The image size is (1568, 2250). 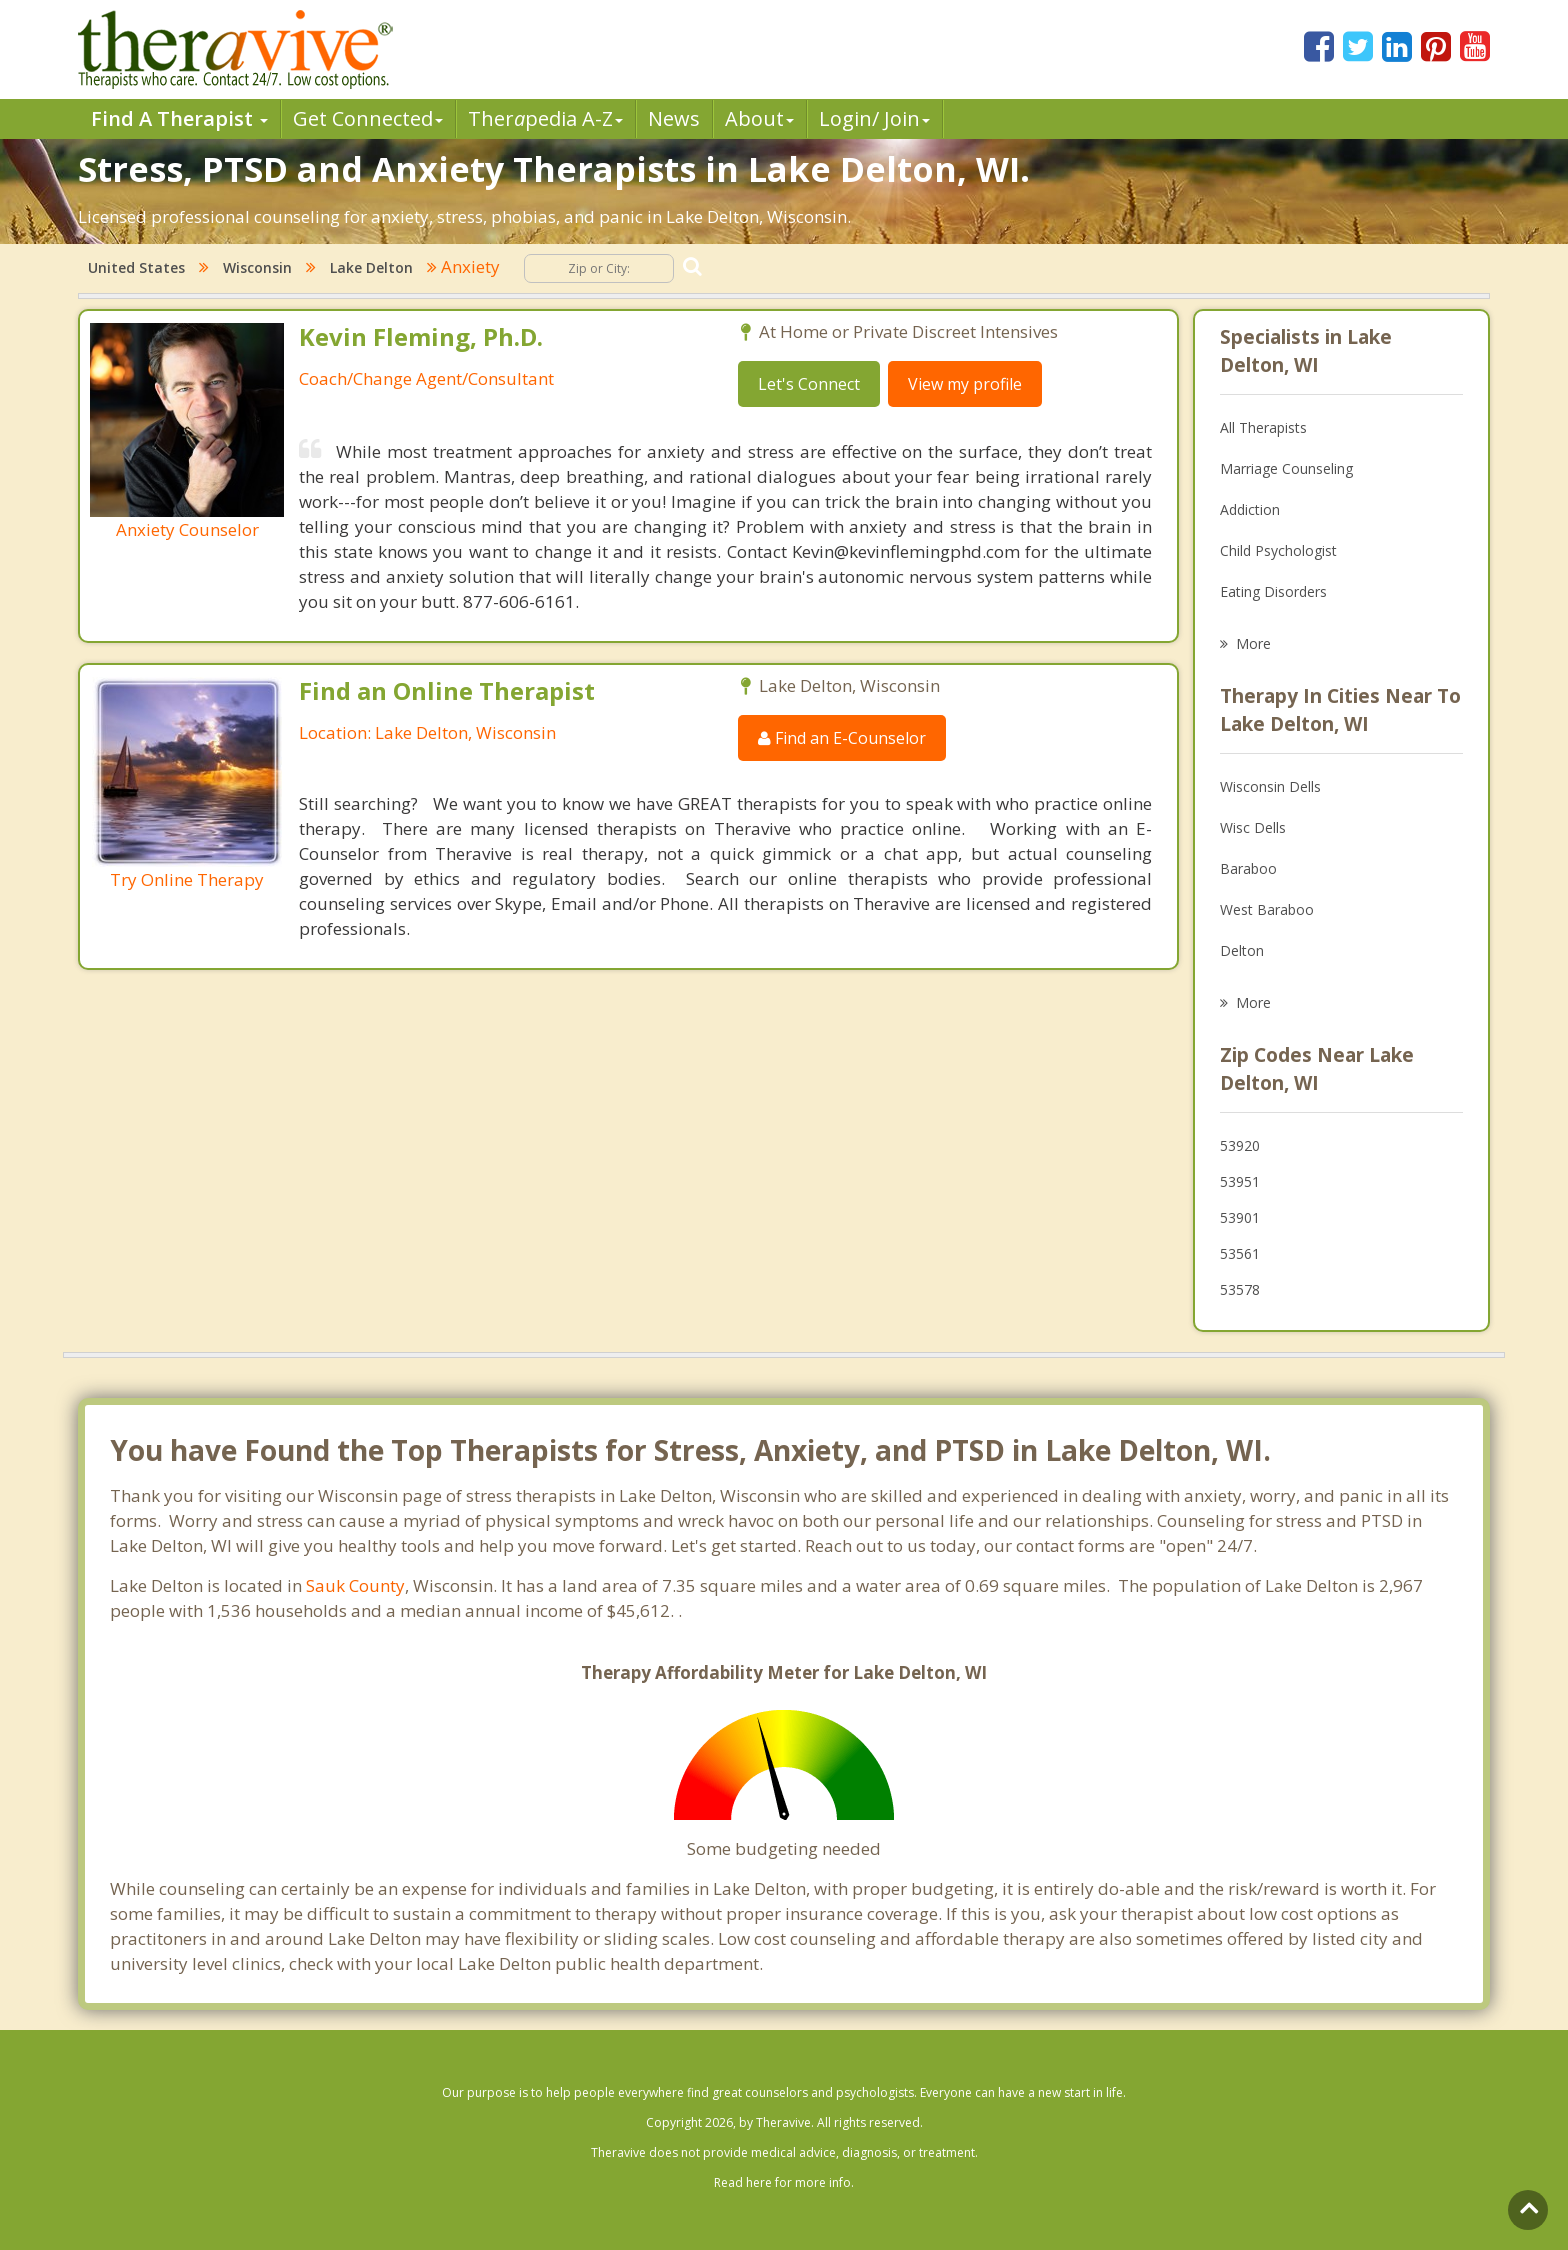 I want to click on 53951, so click(x=1240, y=1181).